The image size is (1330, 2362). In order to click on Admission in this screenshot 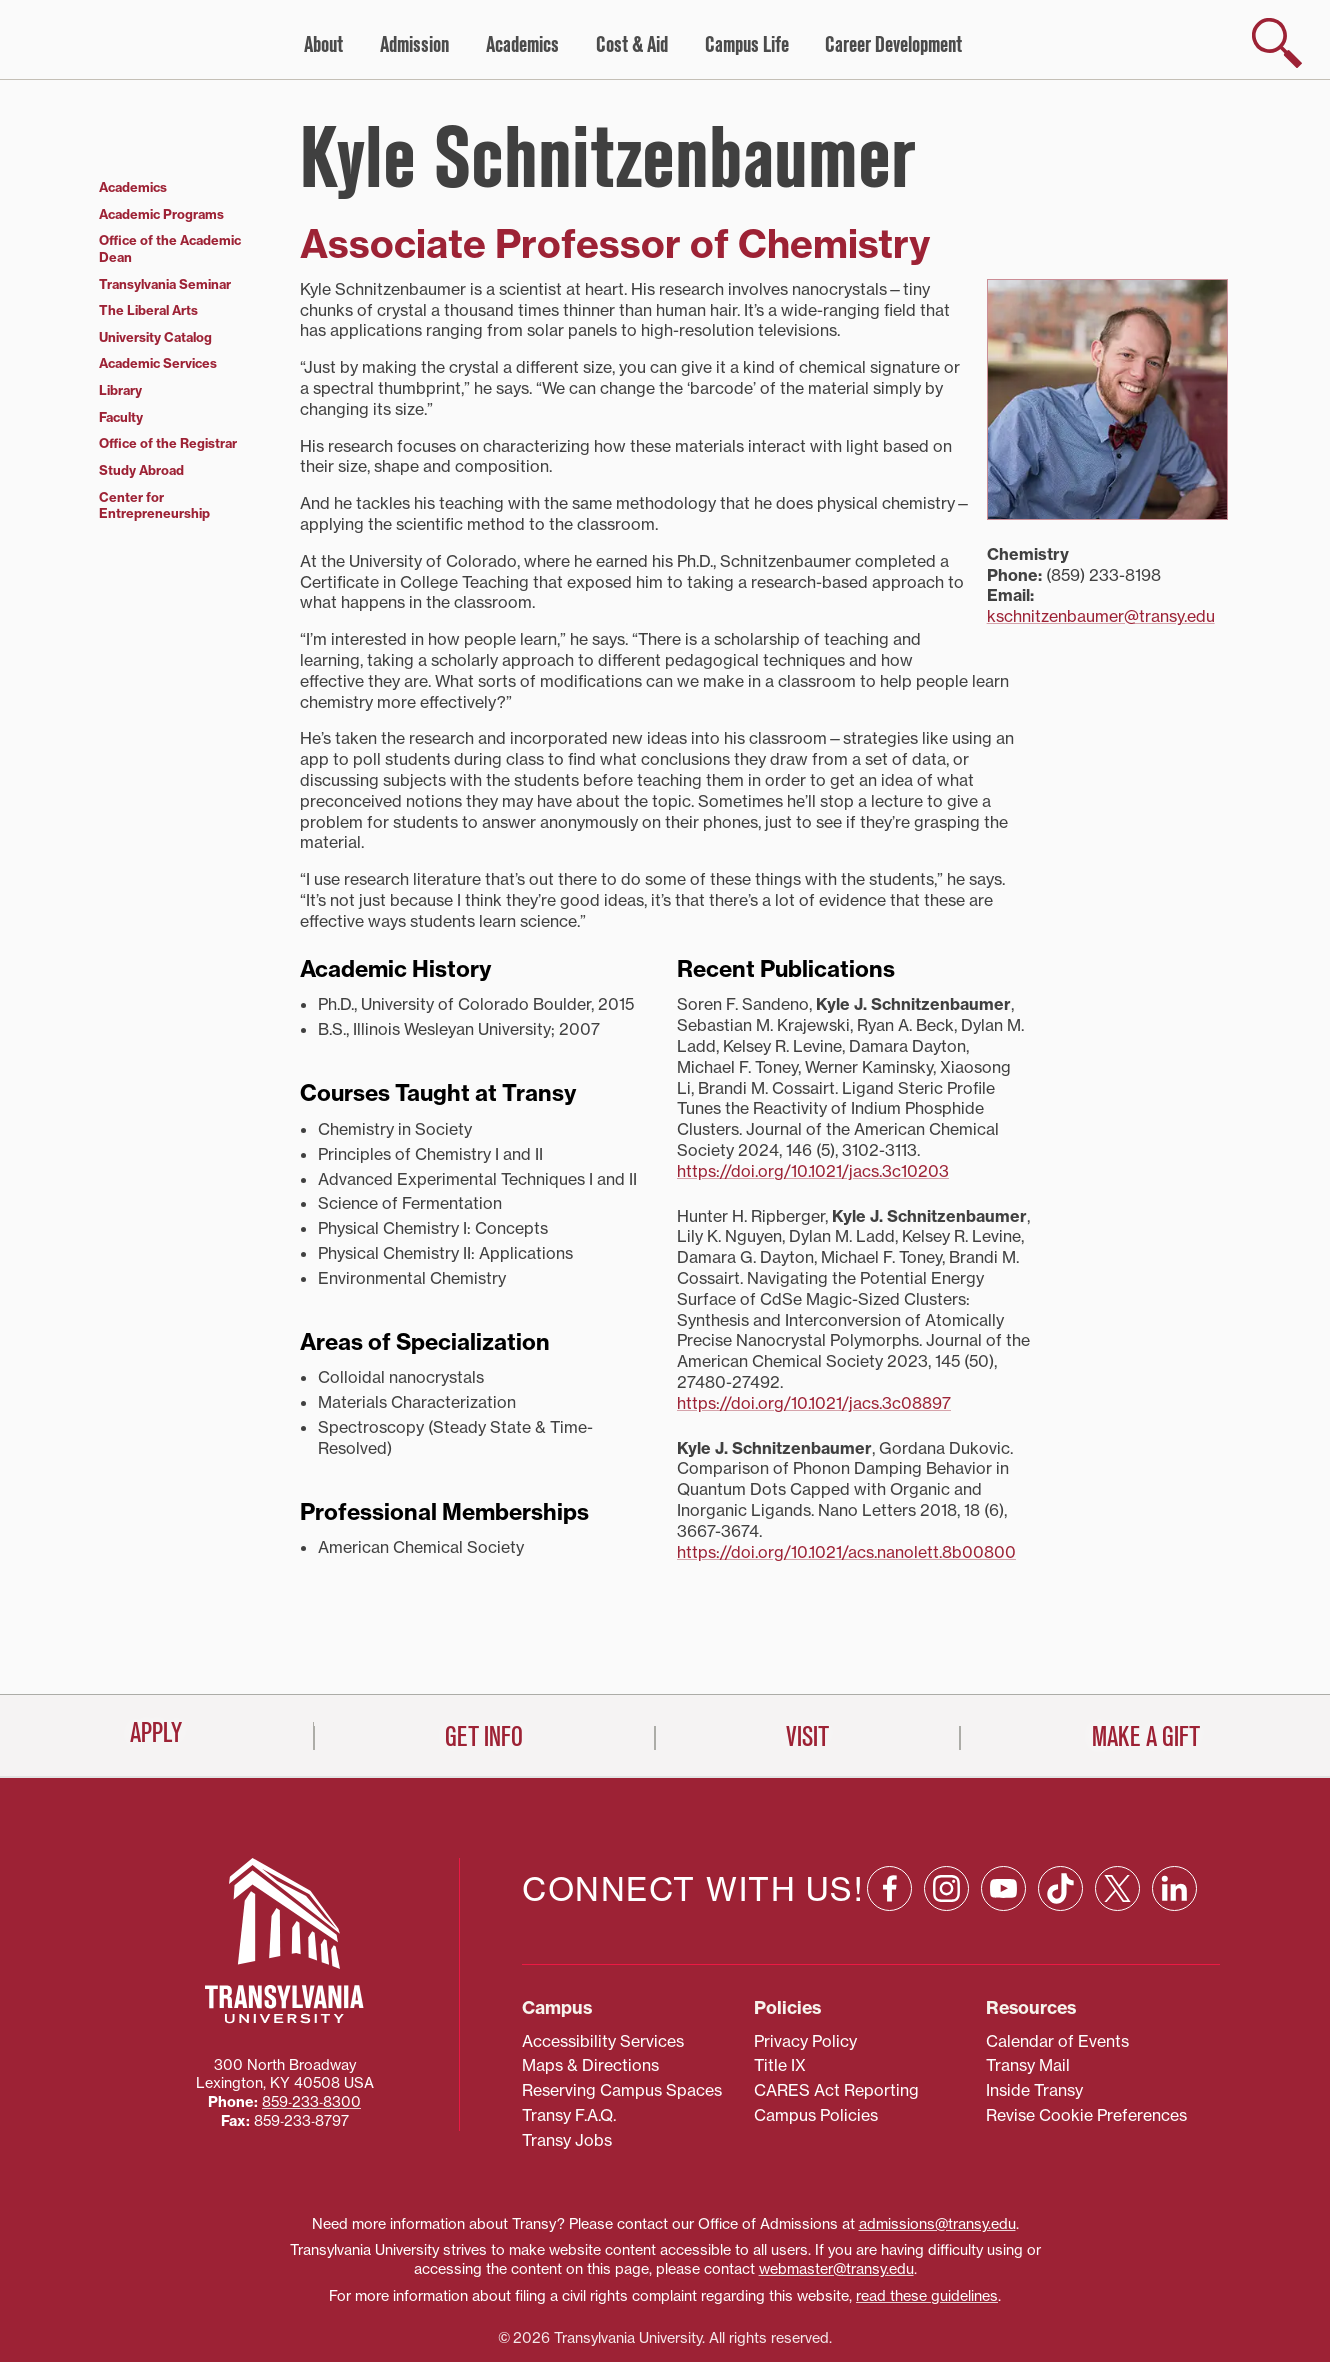, I will do `click(414, 45)`.